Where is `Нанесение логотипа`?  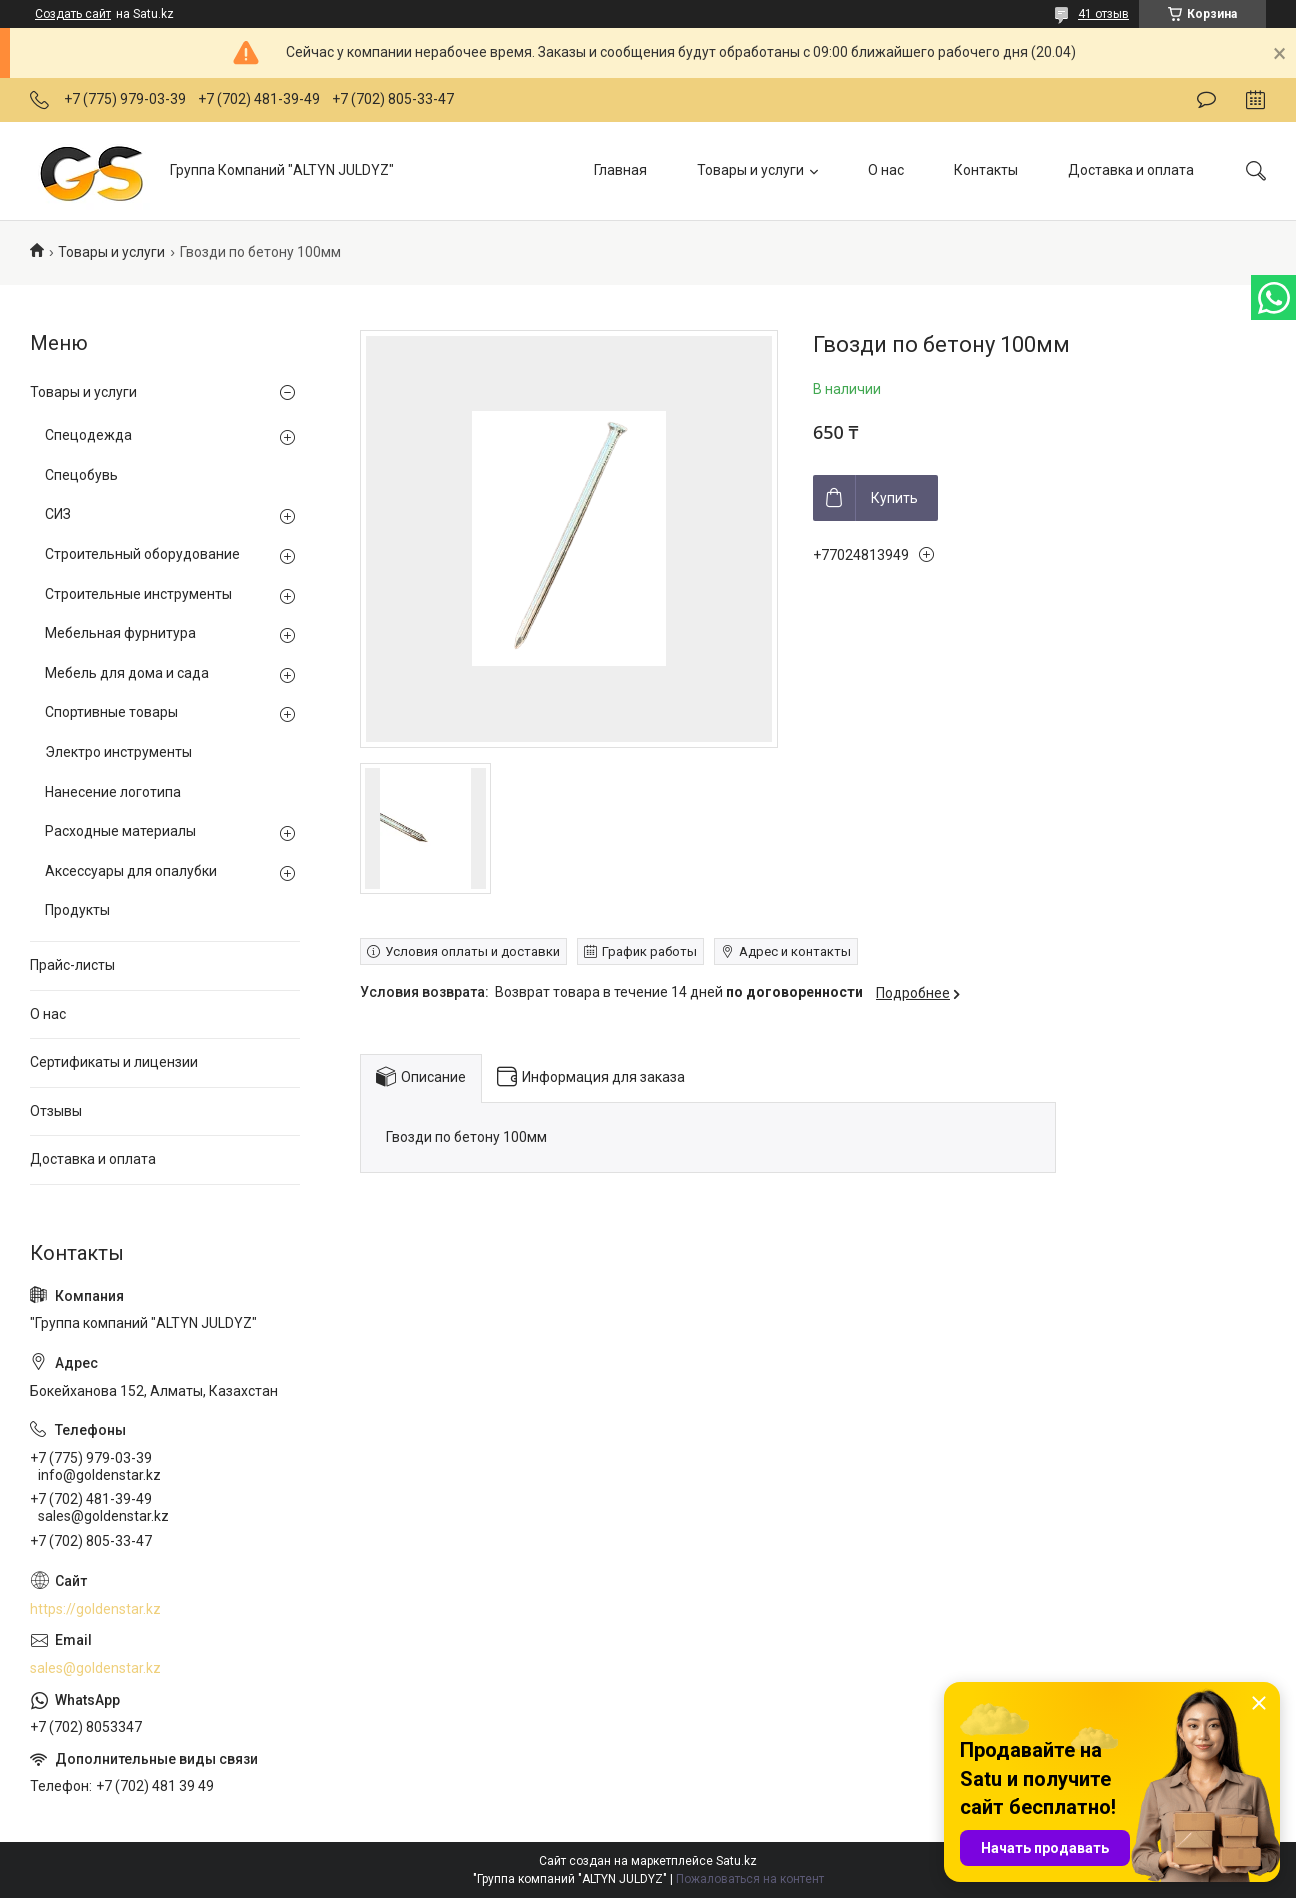 Нанесение логотипа is located at coordinates (113, 792).